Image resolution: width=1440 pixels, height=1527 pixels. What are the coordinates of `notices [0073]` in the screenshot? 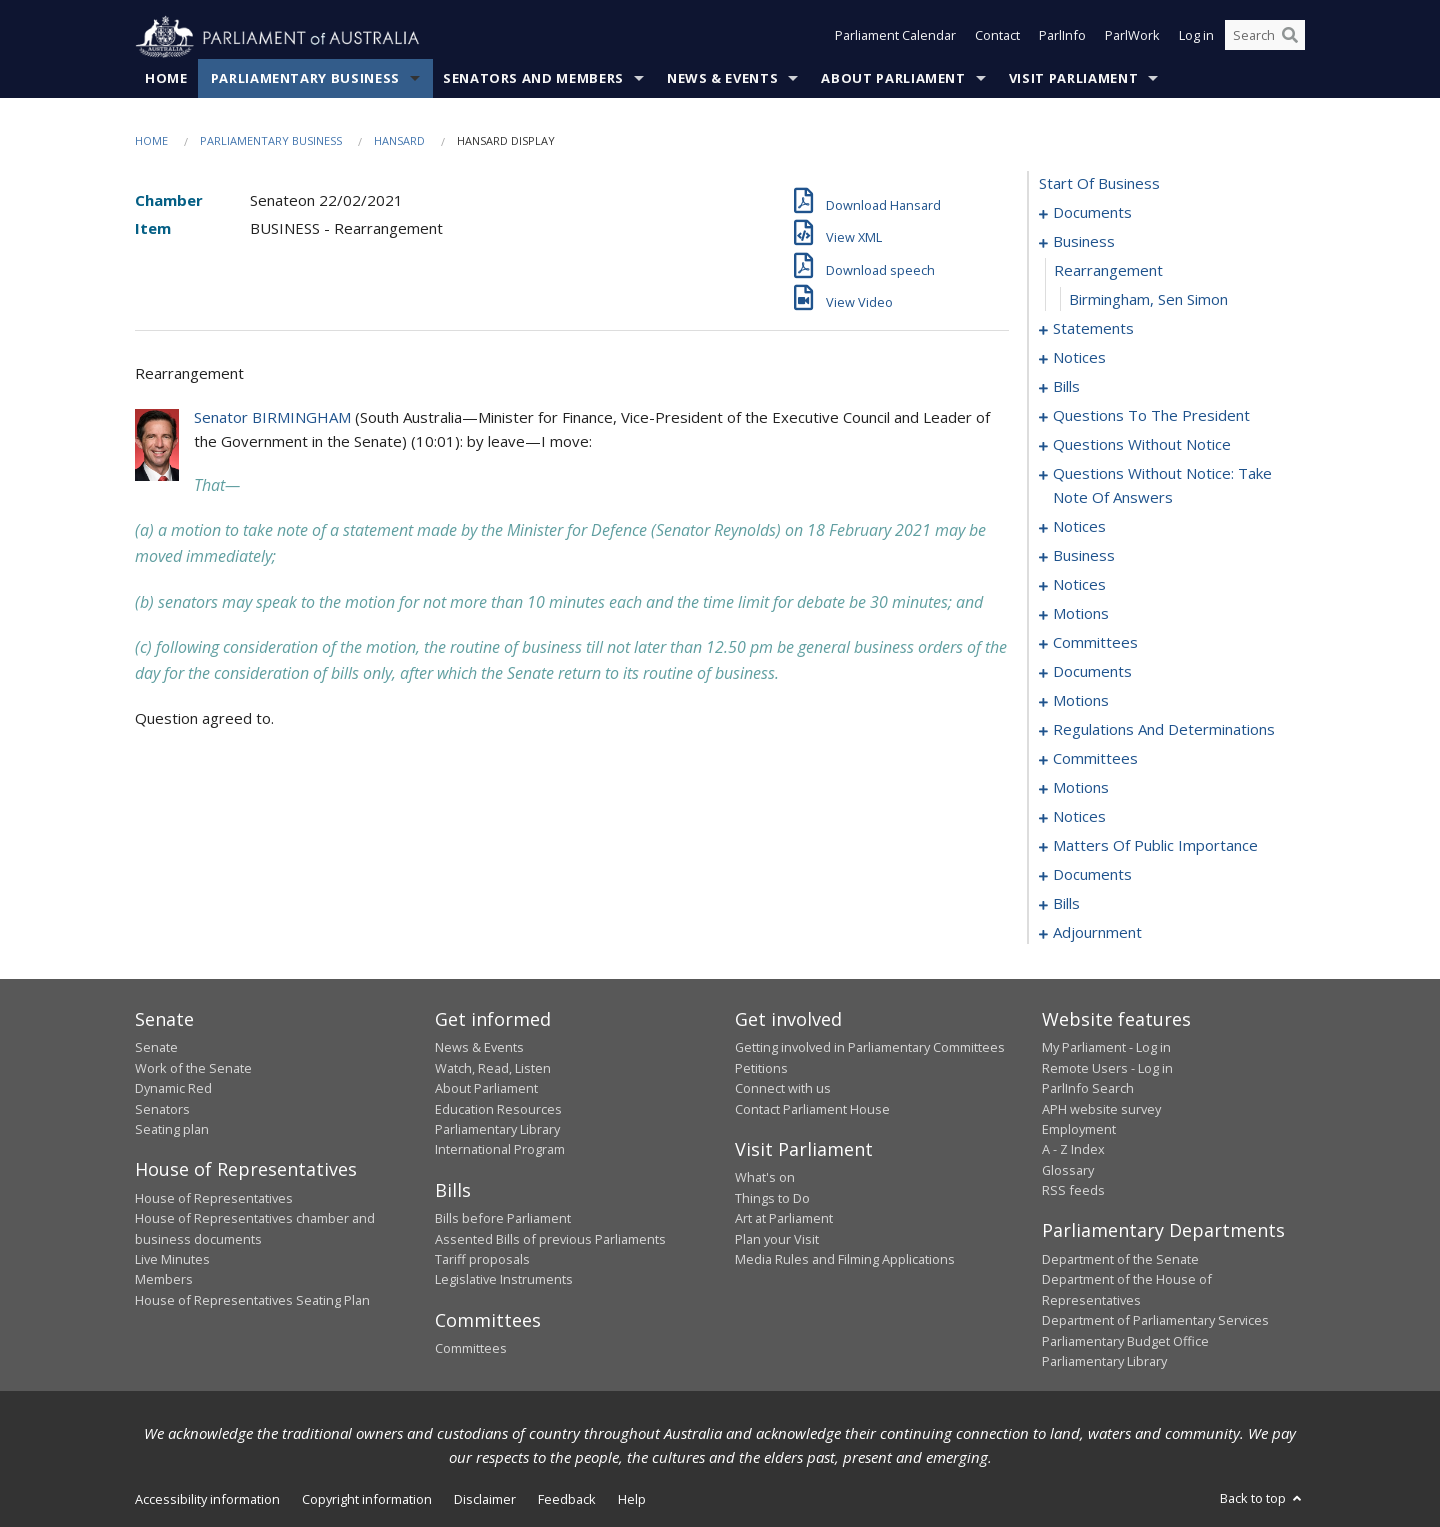 It's located at (1079, 527).